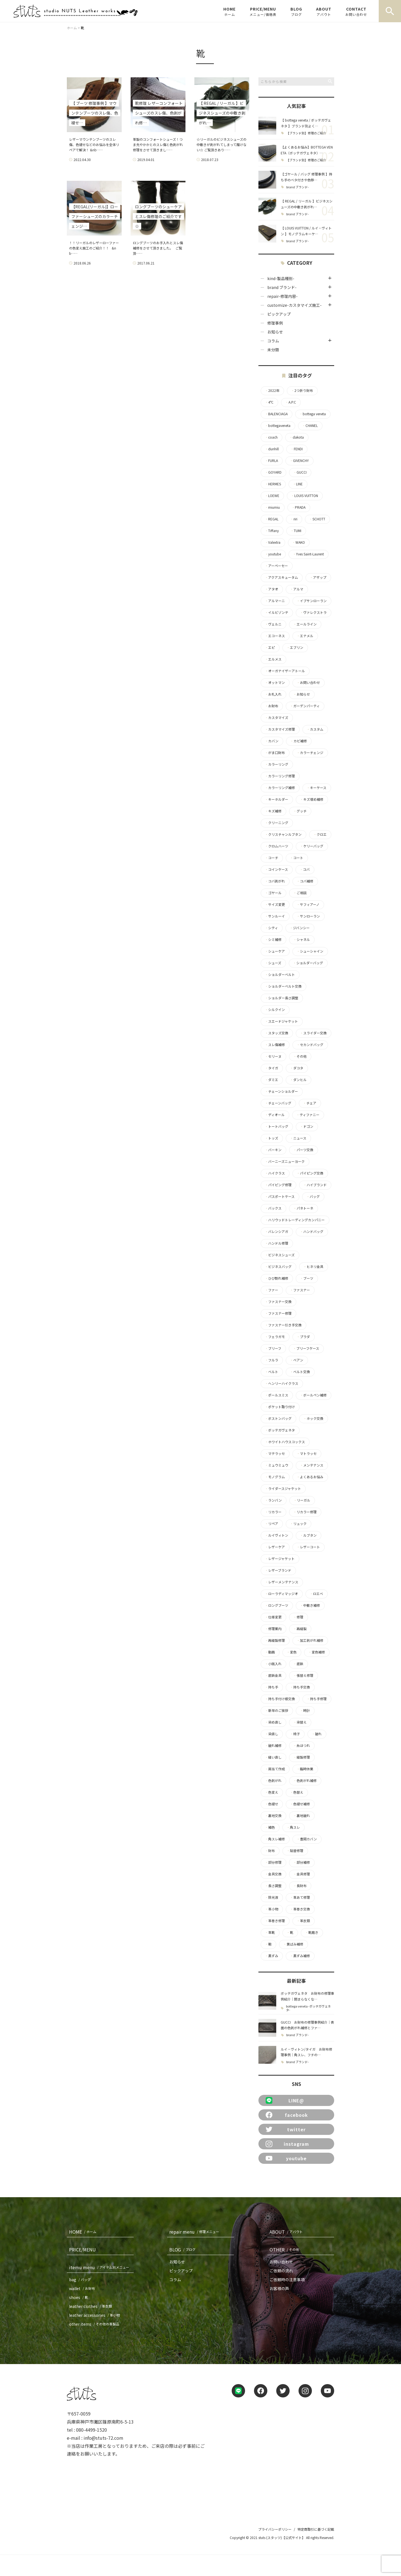 The height and width of the screenshot is (2576, 401). I want to click on ベルト, so click(271, 1372).